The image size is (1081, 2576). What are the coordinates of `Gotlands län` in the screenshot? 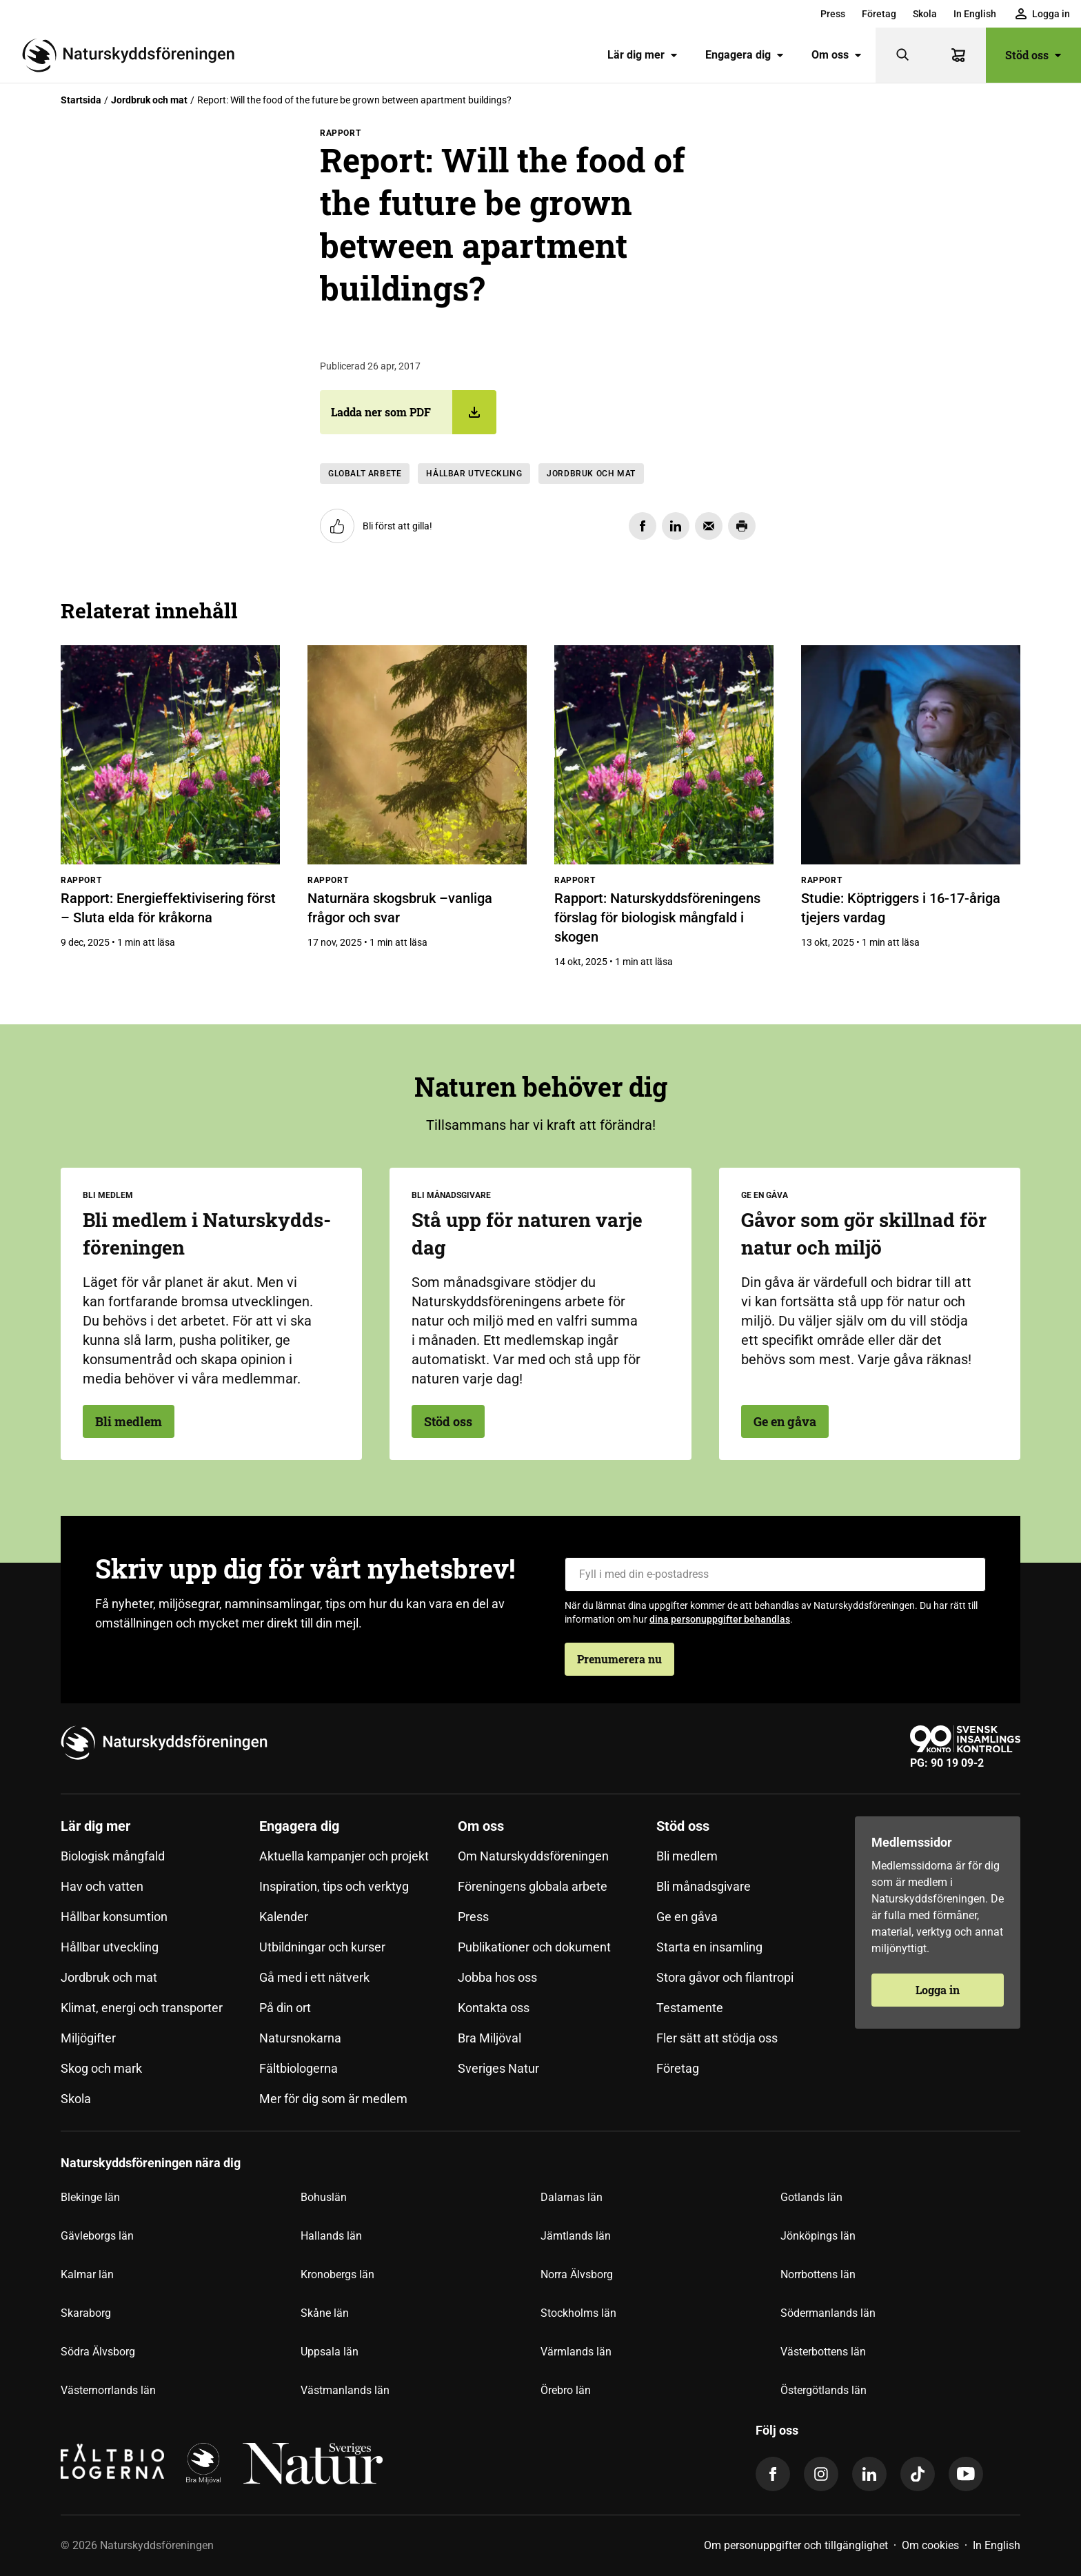 It's located at (811, 2197).